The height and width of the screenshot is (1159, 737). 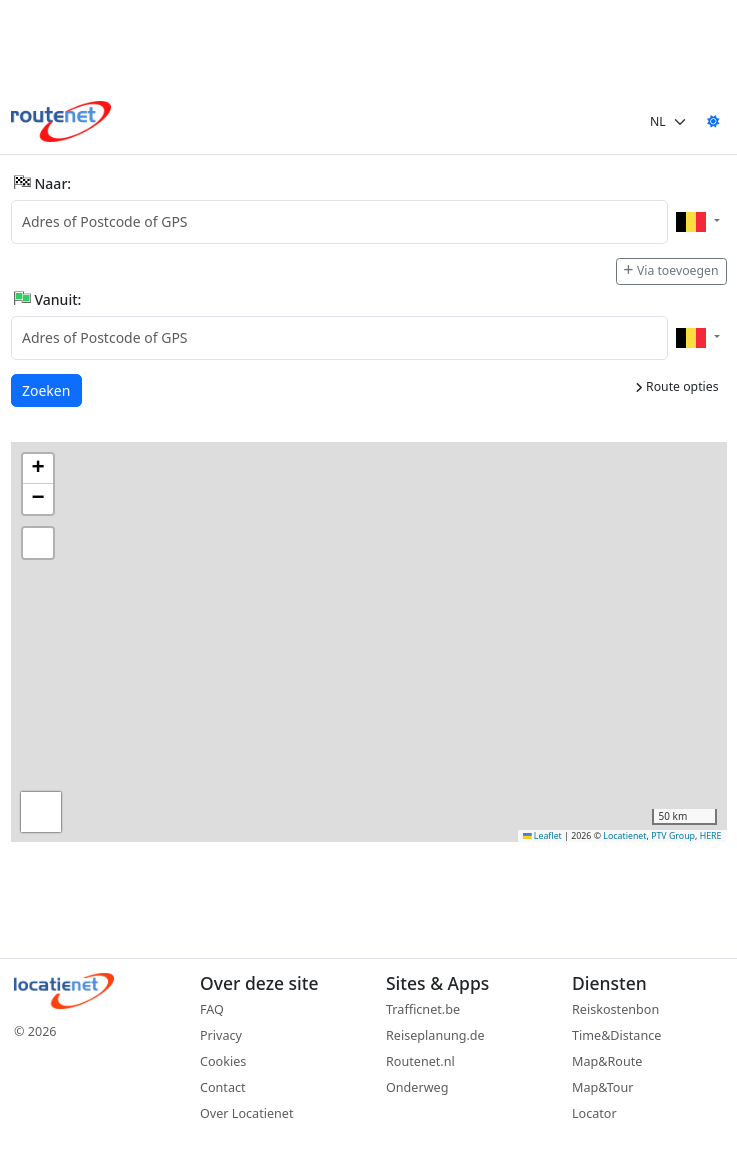 What do you see at coordinates (673, 836) in the screenshot?
I see `PTV Group` at bounding box center [673, 836].